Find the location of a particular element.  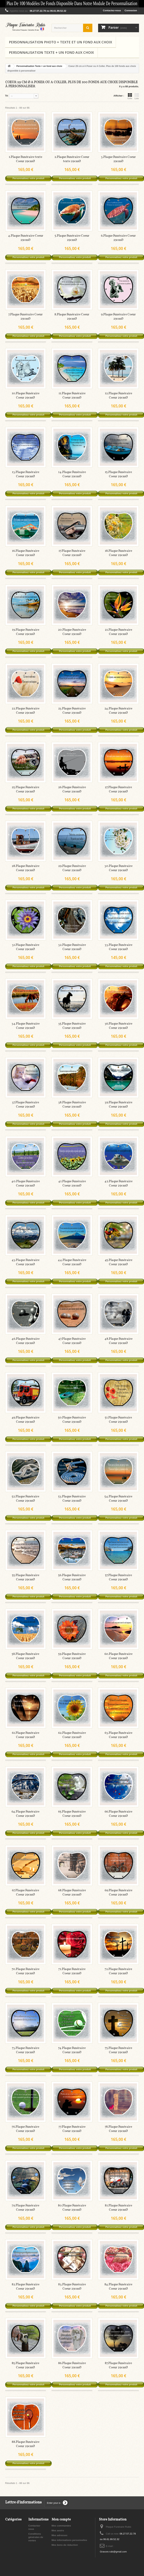

15.Plaque Funéraire Coeur 29cmØ is located at coordinates (118, 474).